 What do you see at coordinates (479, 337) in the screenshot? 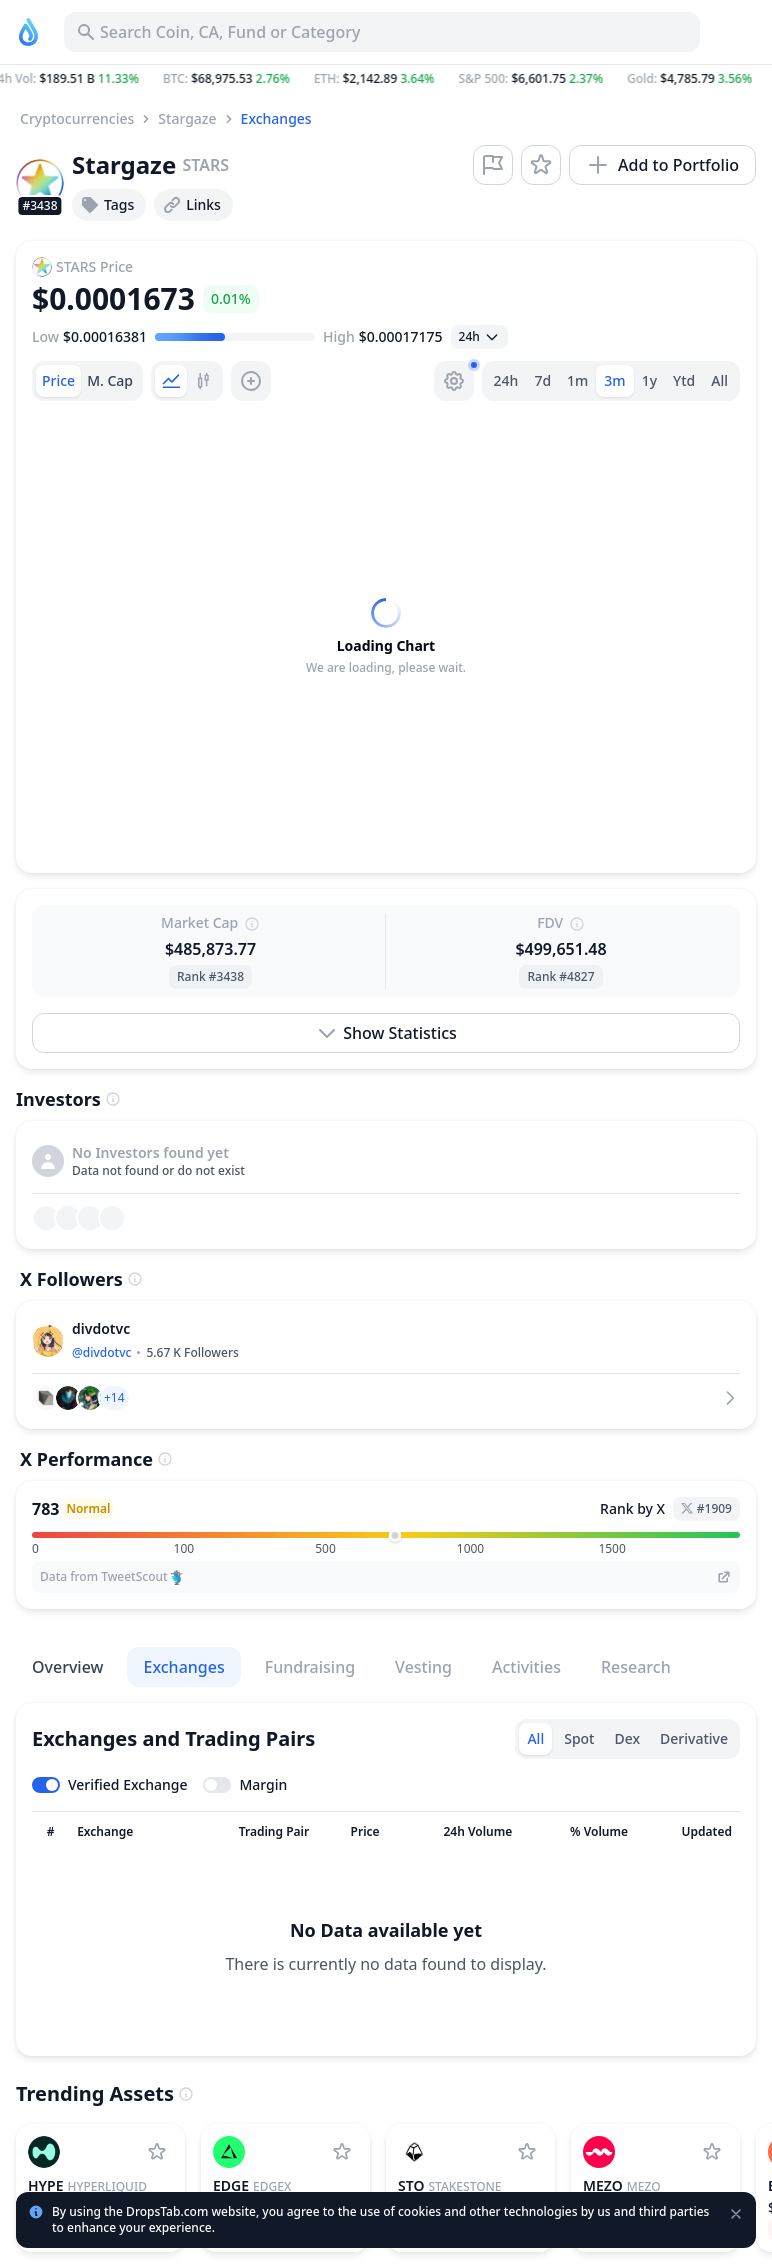
I see `[Open select]` at bounding box center [479, 337].